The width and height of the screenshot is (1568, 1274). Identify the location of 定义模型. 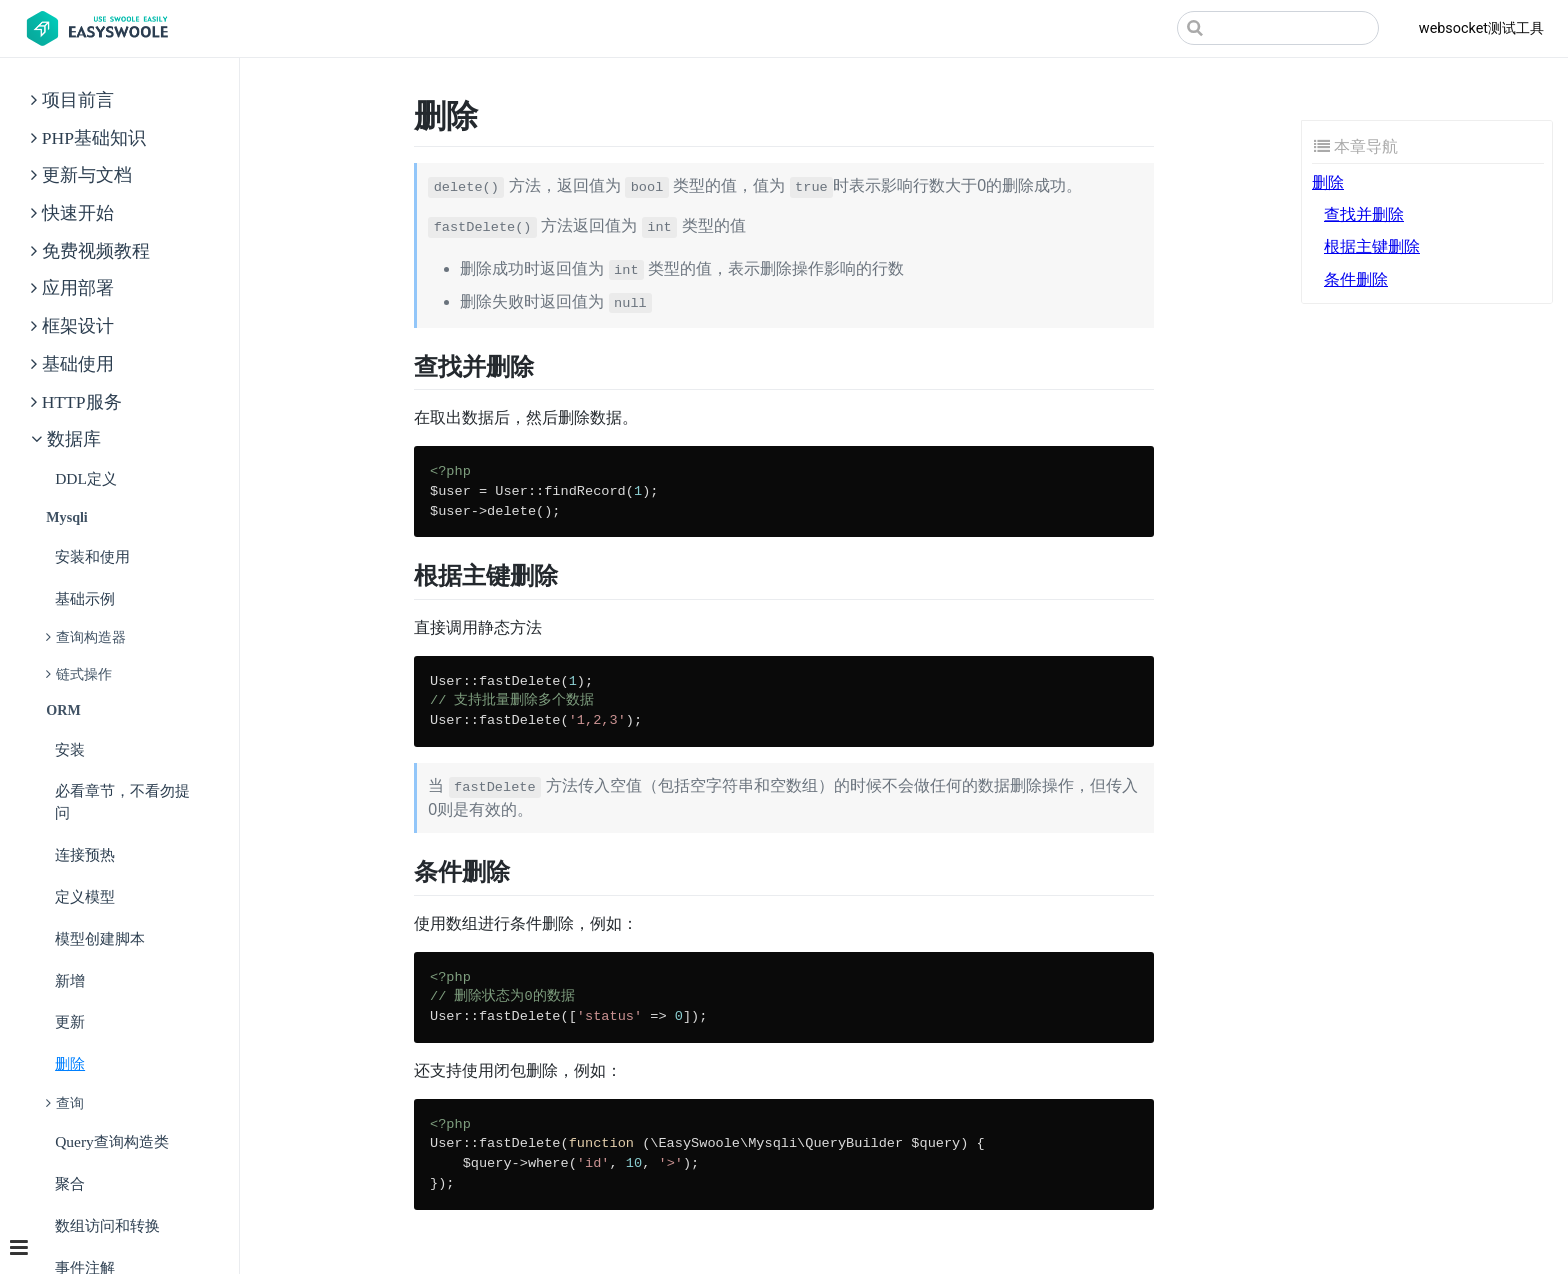
(85, 896).